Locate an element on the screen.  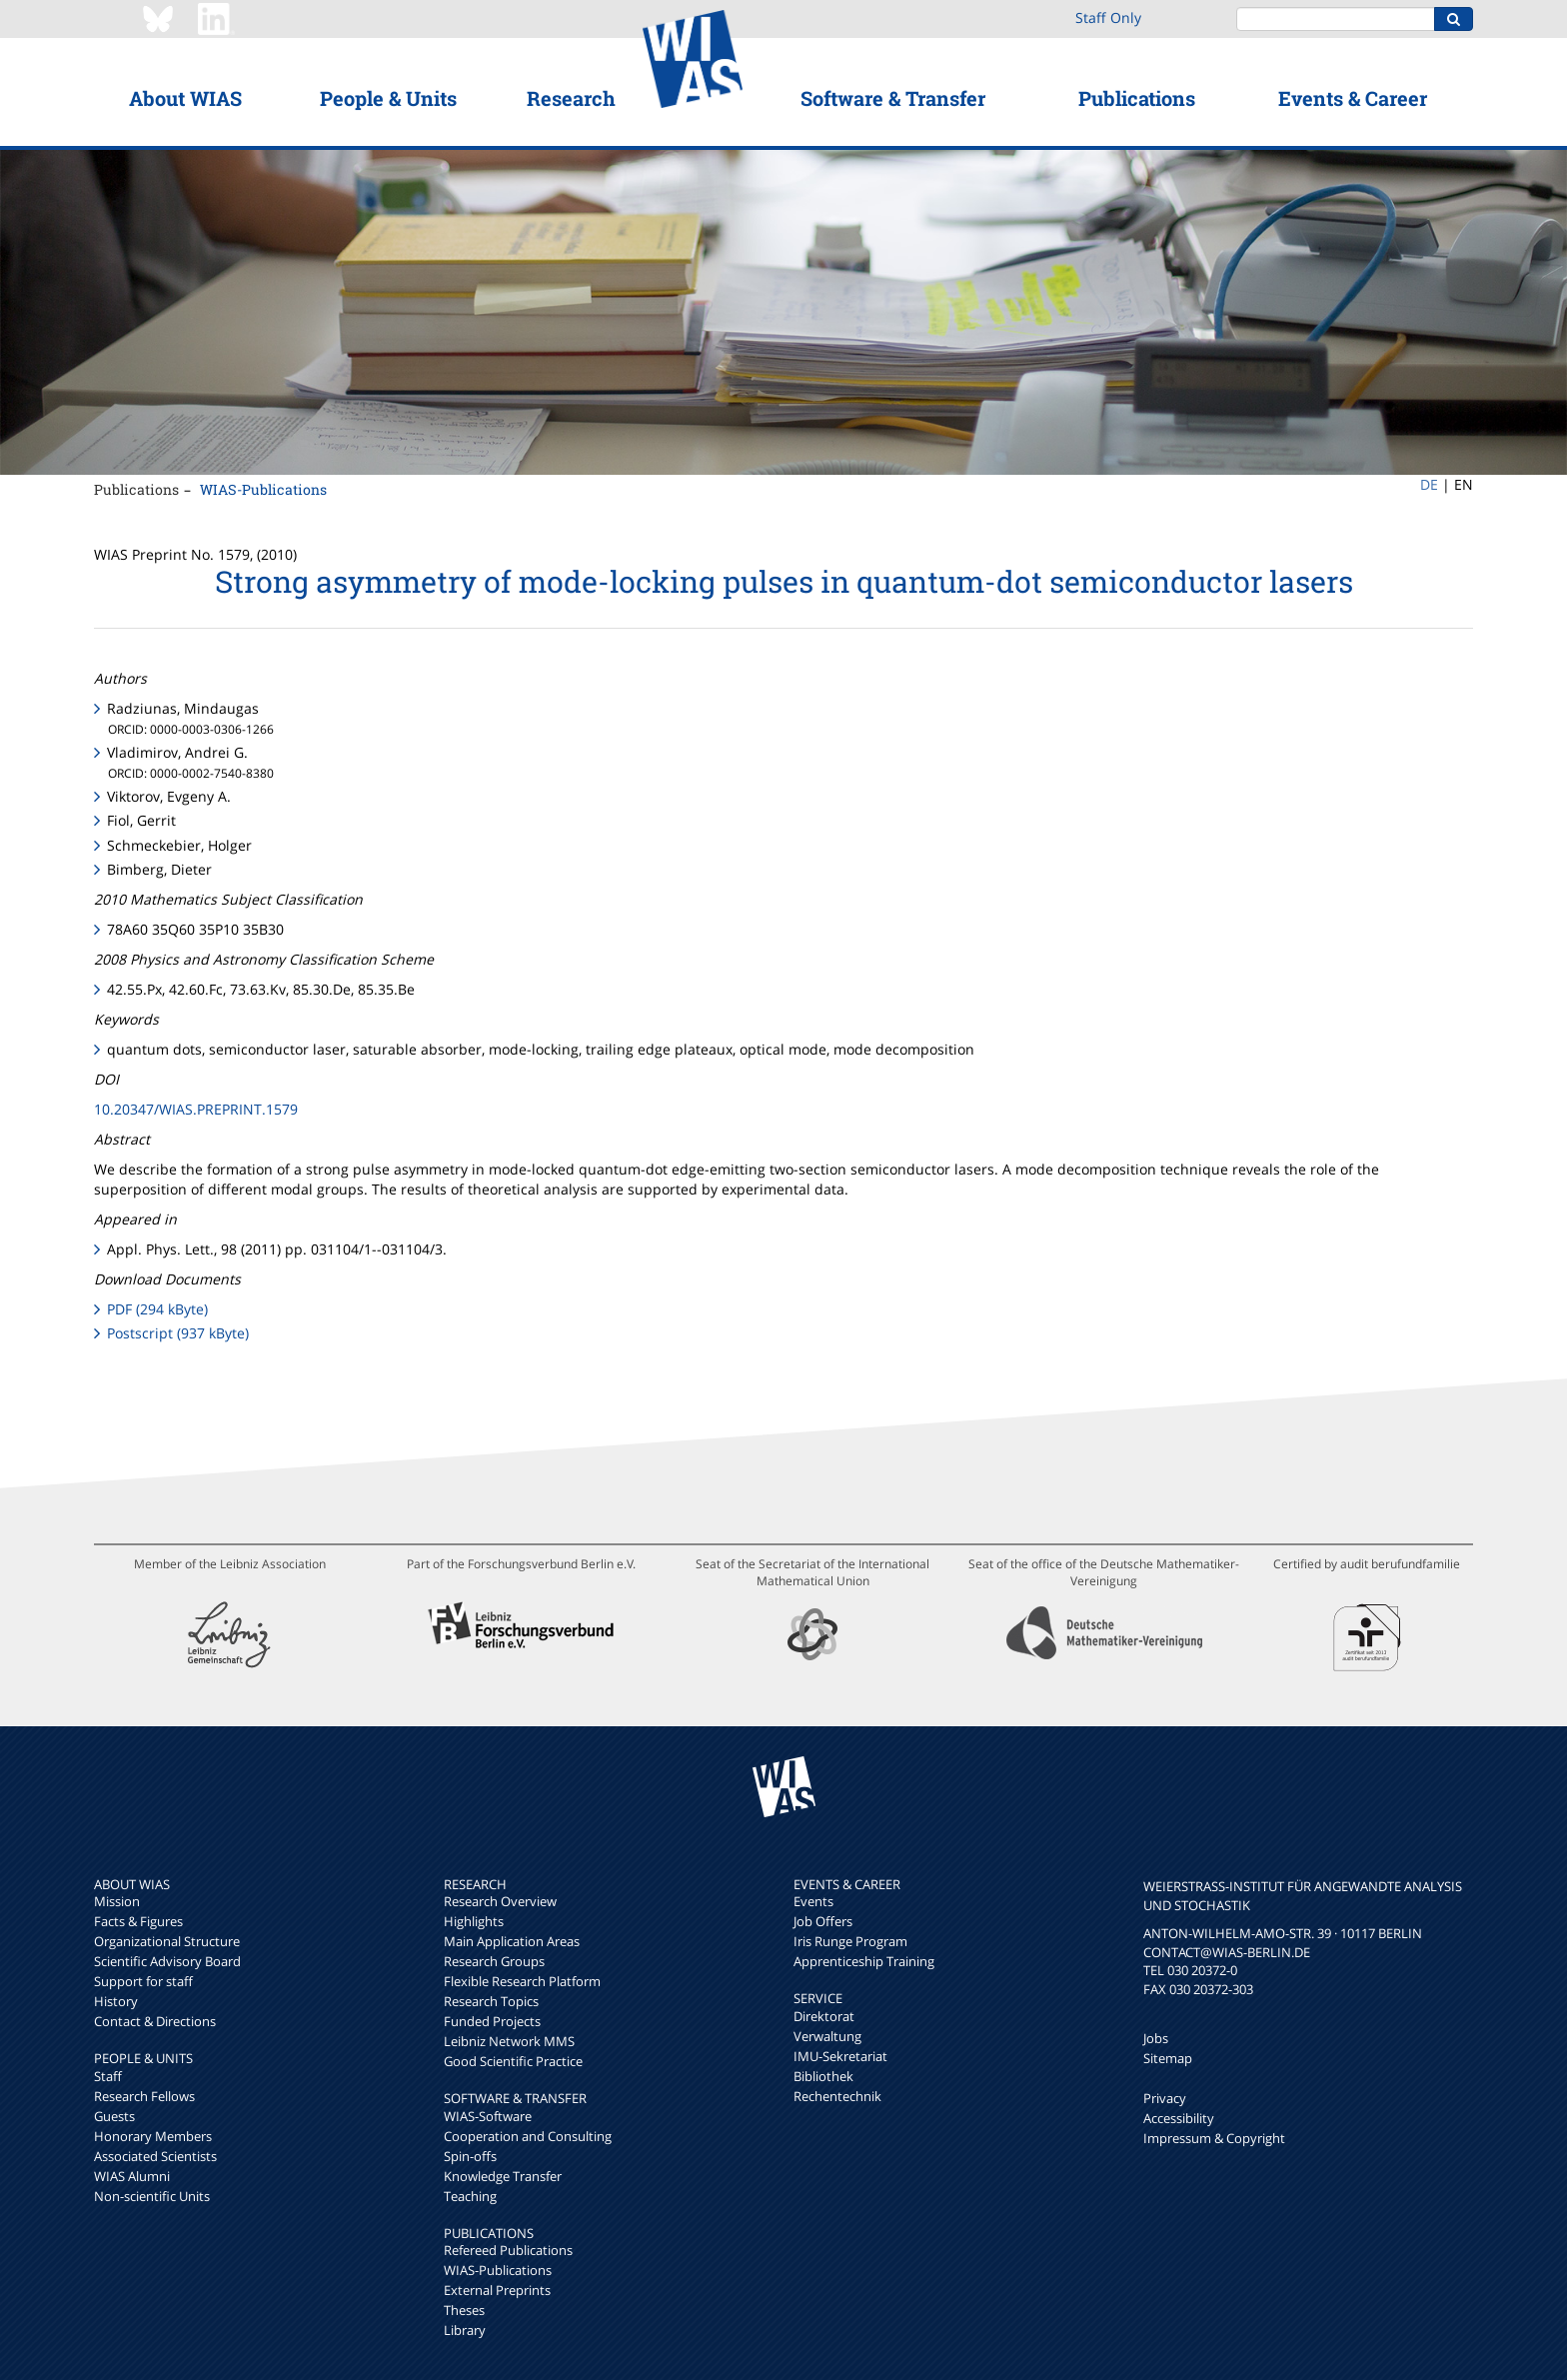
Refereed Publications is located at coordinates (508, 2250).